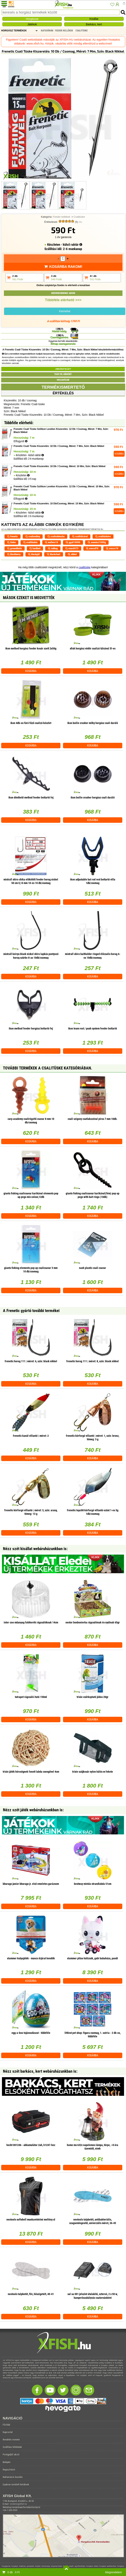 The width and height of the screenshot is (126, 2576). I want to click on groundbaits, so click(14, 548).